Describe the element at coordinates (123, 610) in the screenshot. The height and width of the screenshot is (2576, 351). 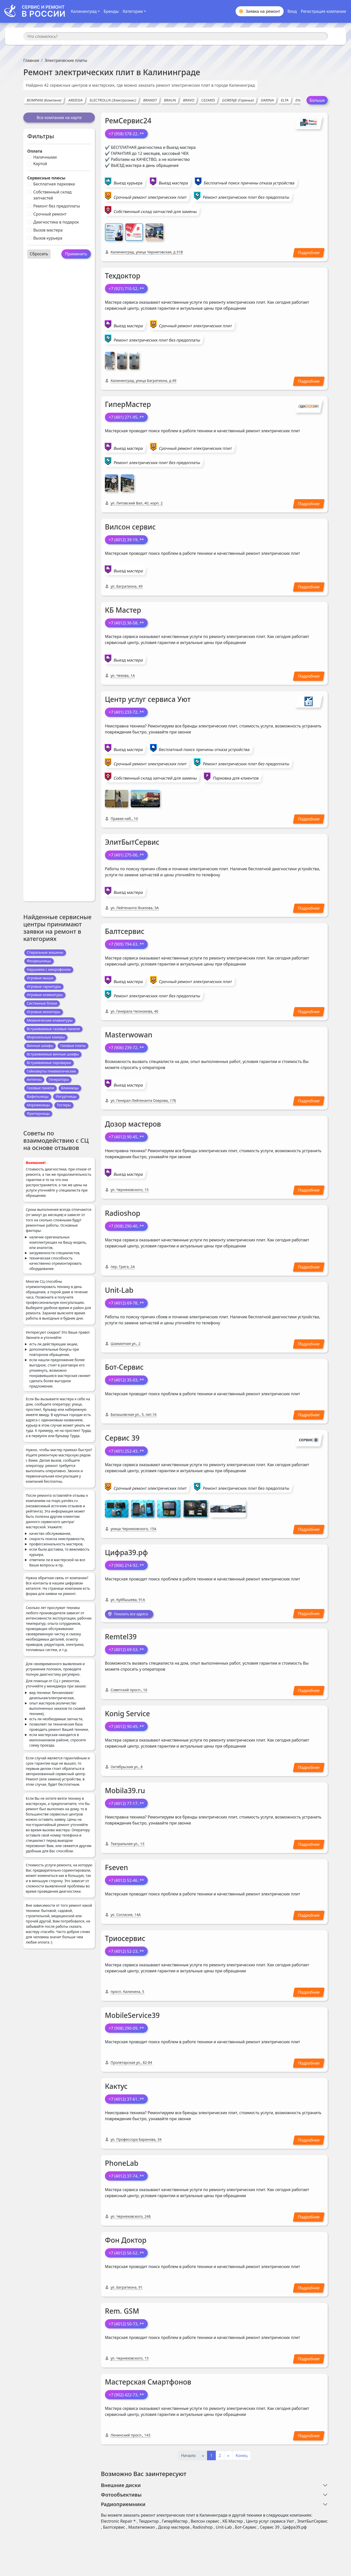
I see `КБ Мастер` at that location.